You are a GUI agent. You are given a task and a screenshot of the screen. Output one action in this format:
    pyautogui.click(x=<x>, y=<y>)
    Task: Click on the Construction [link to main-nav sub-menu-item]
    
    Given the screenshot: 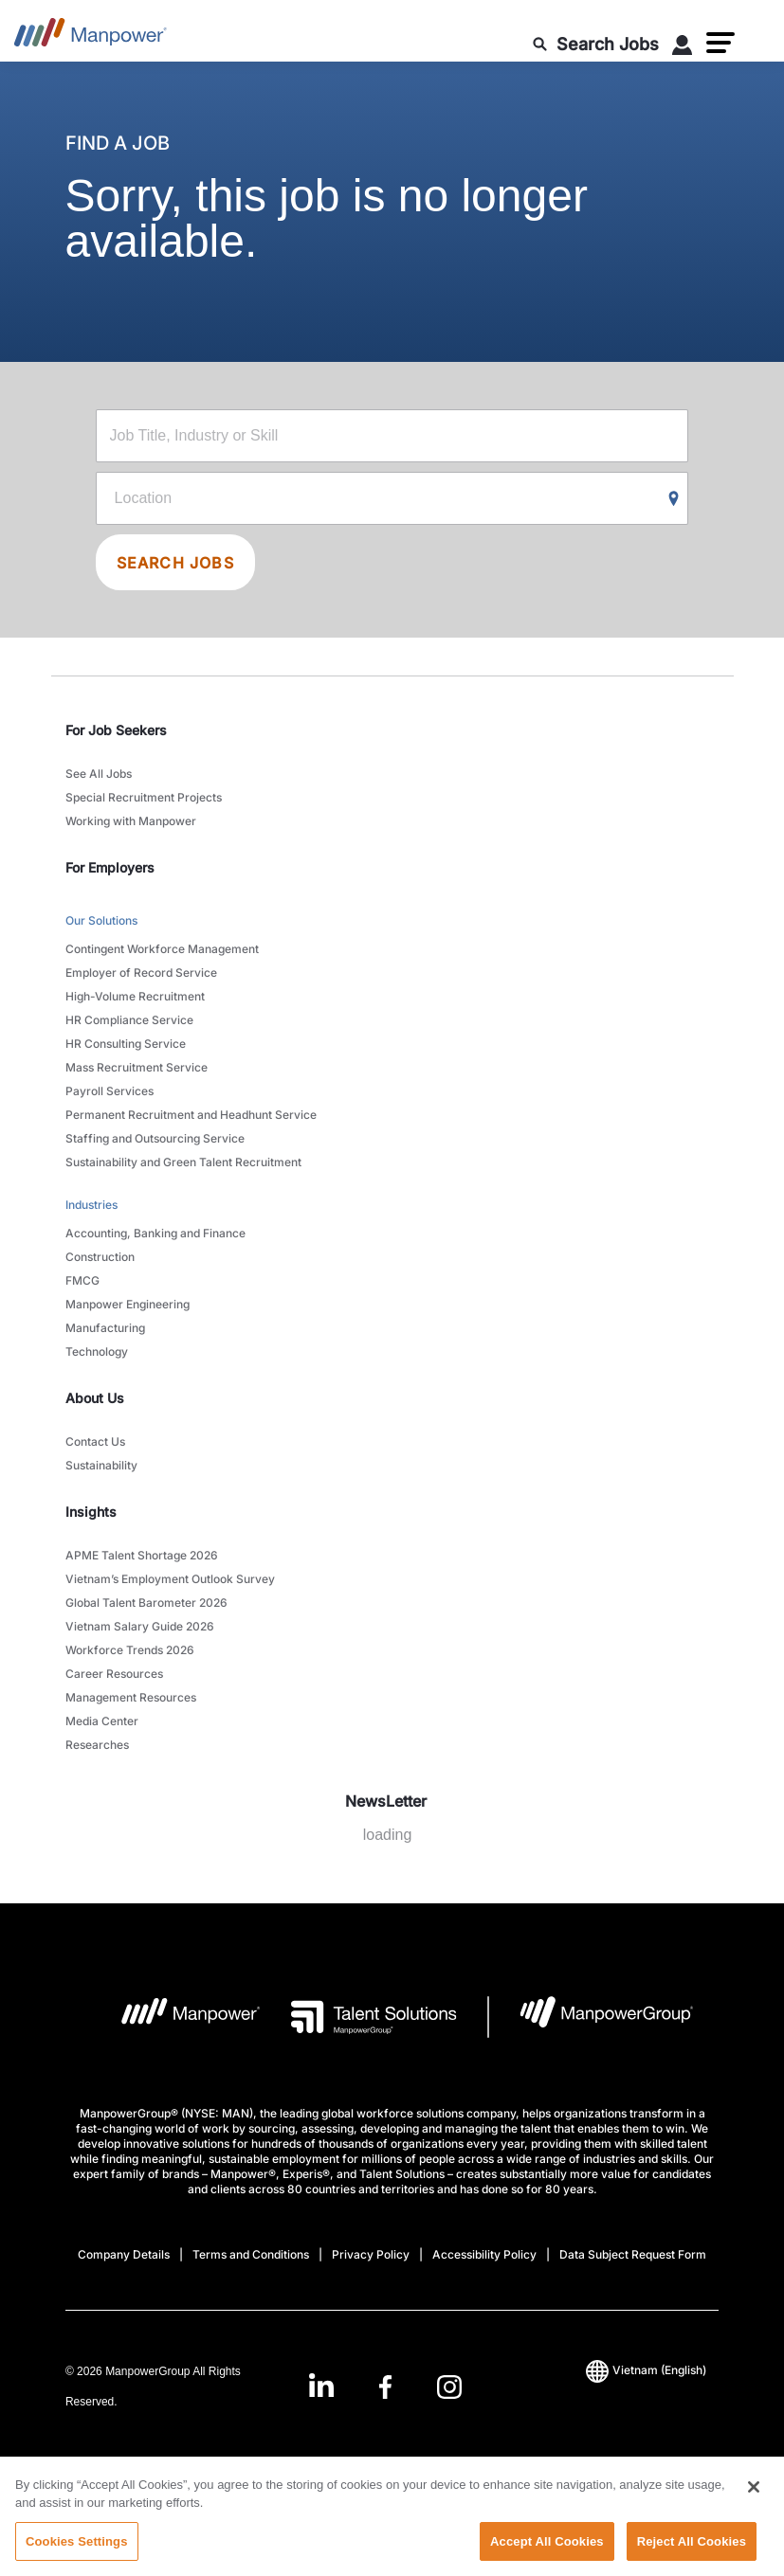 What is the action you would take?
    pyautogui.click(x=100, y=1257)
    